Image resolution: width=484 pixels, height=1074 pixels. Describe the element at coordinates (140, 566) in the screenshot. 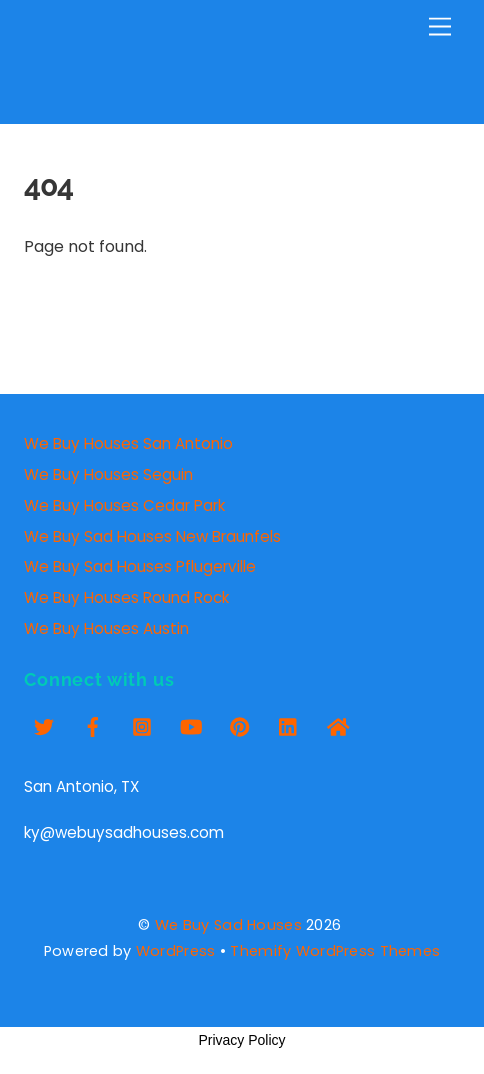

I see `We Buy Sad Houses Pflugerville` at that location.